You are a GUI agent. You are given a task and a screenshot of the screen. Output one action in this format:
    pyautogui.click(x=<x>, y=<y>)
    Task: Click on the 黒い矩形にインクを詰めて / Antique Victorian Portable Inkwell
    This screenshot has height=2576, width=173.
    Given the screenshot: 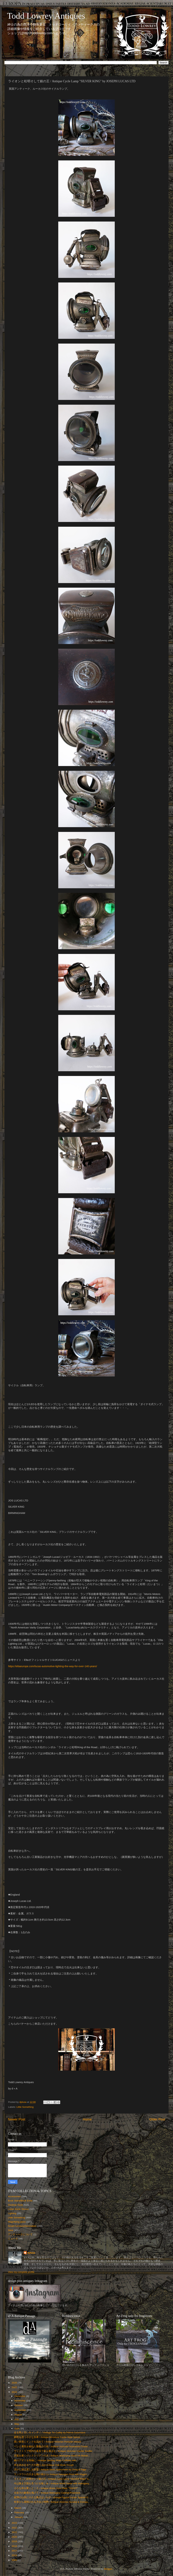 What is the action you would take?
    pyautogui.click(x=47, y=2441)
    